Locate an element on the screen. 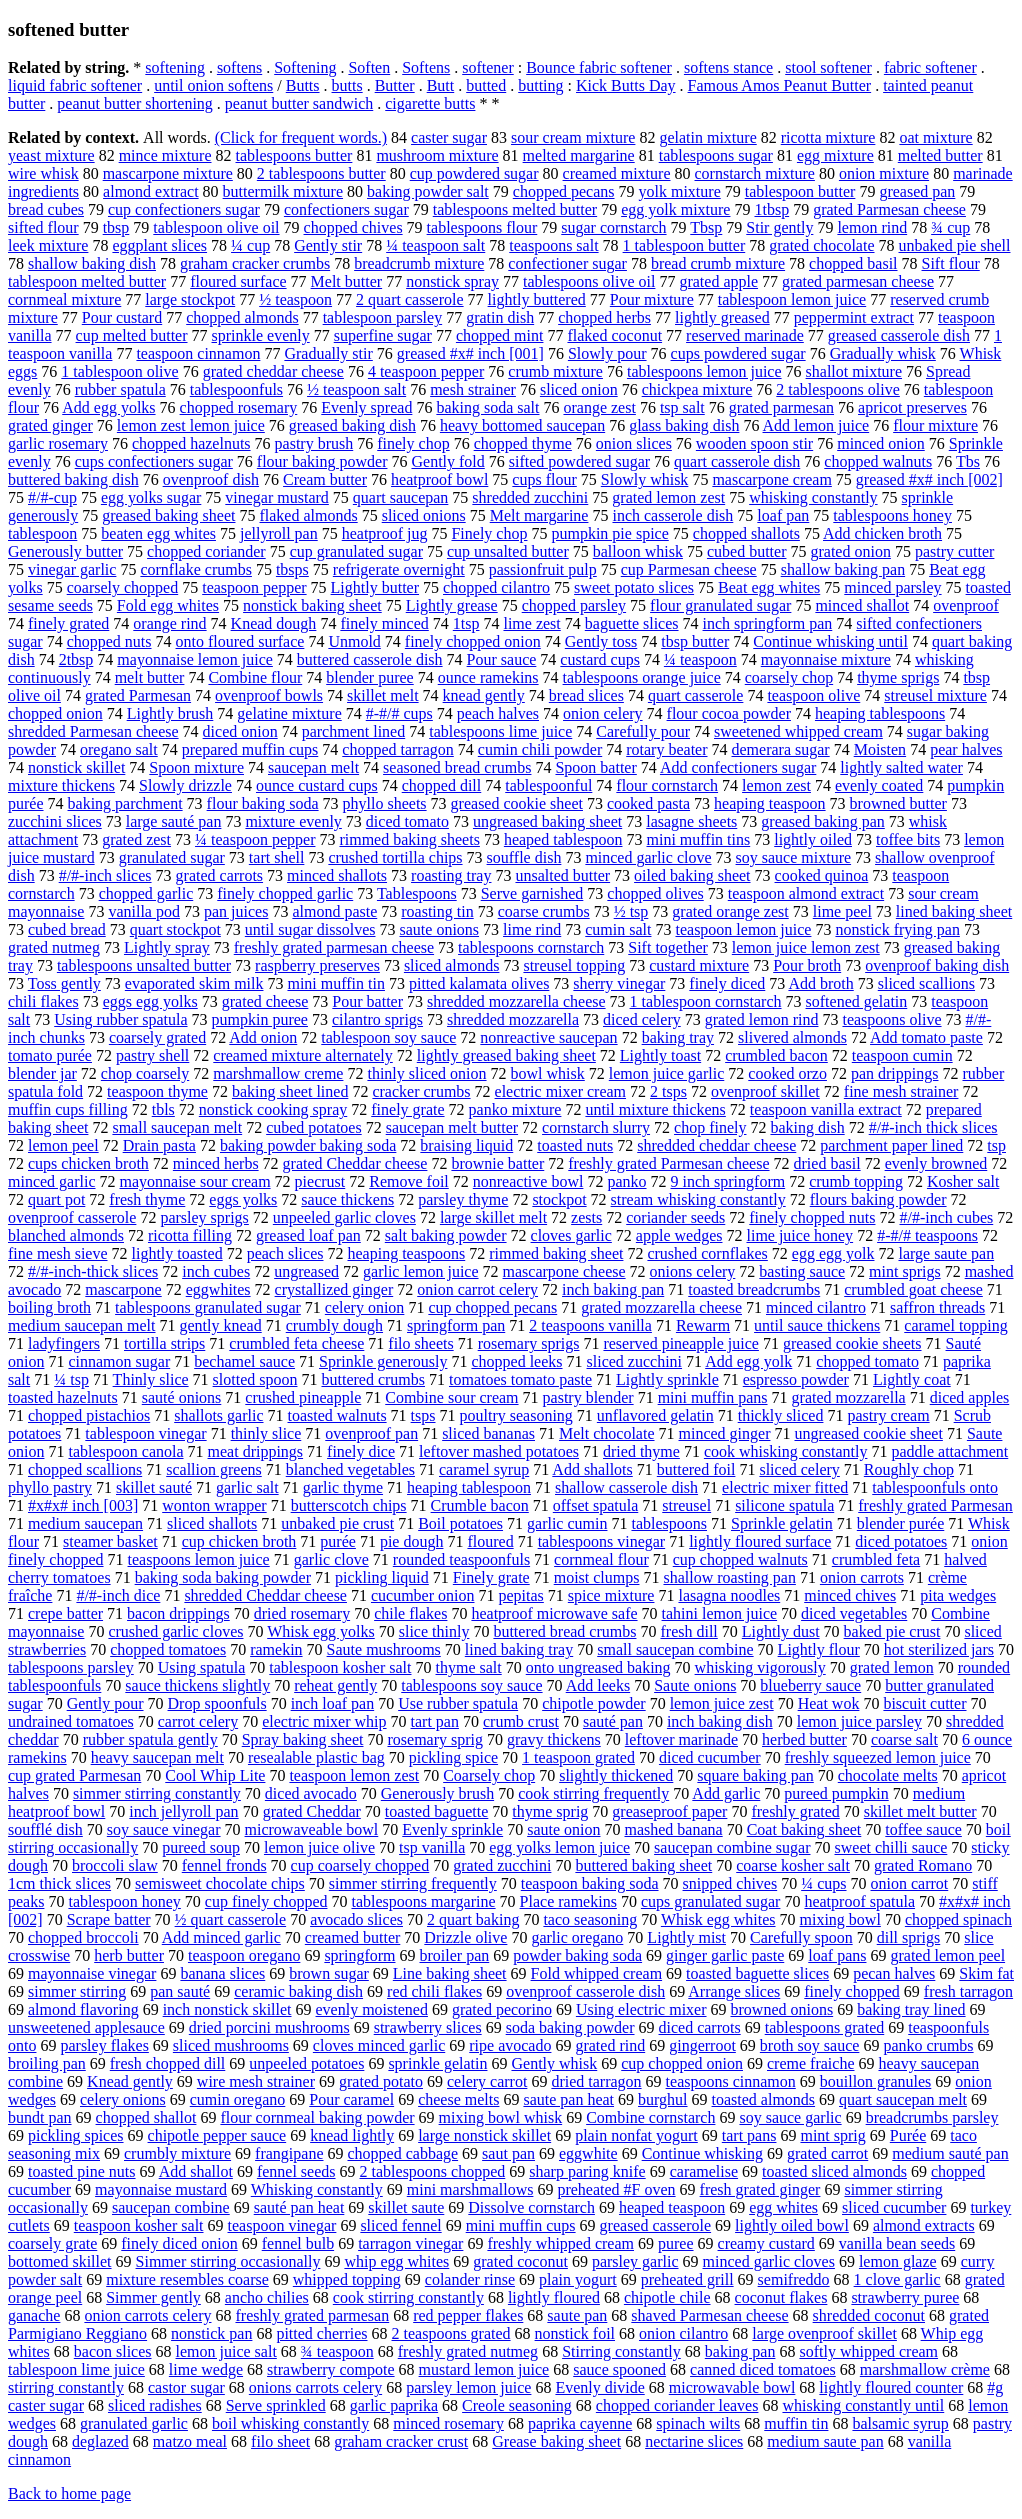 The width and height of the screenshot is (1022, 2519). mince mixture is located at coordinates (165, 155).